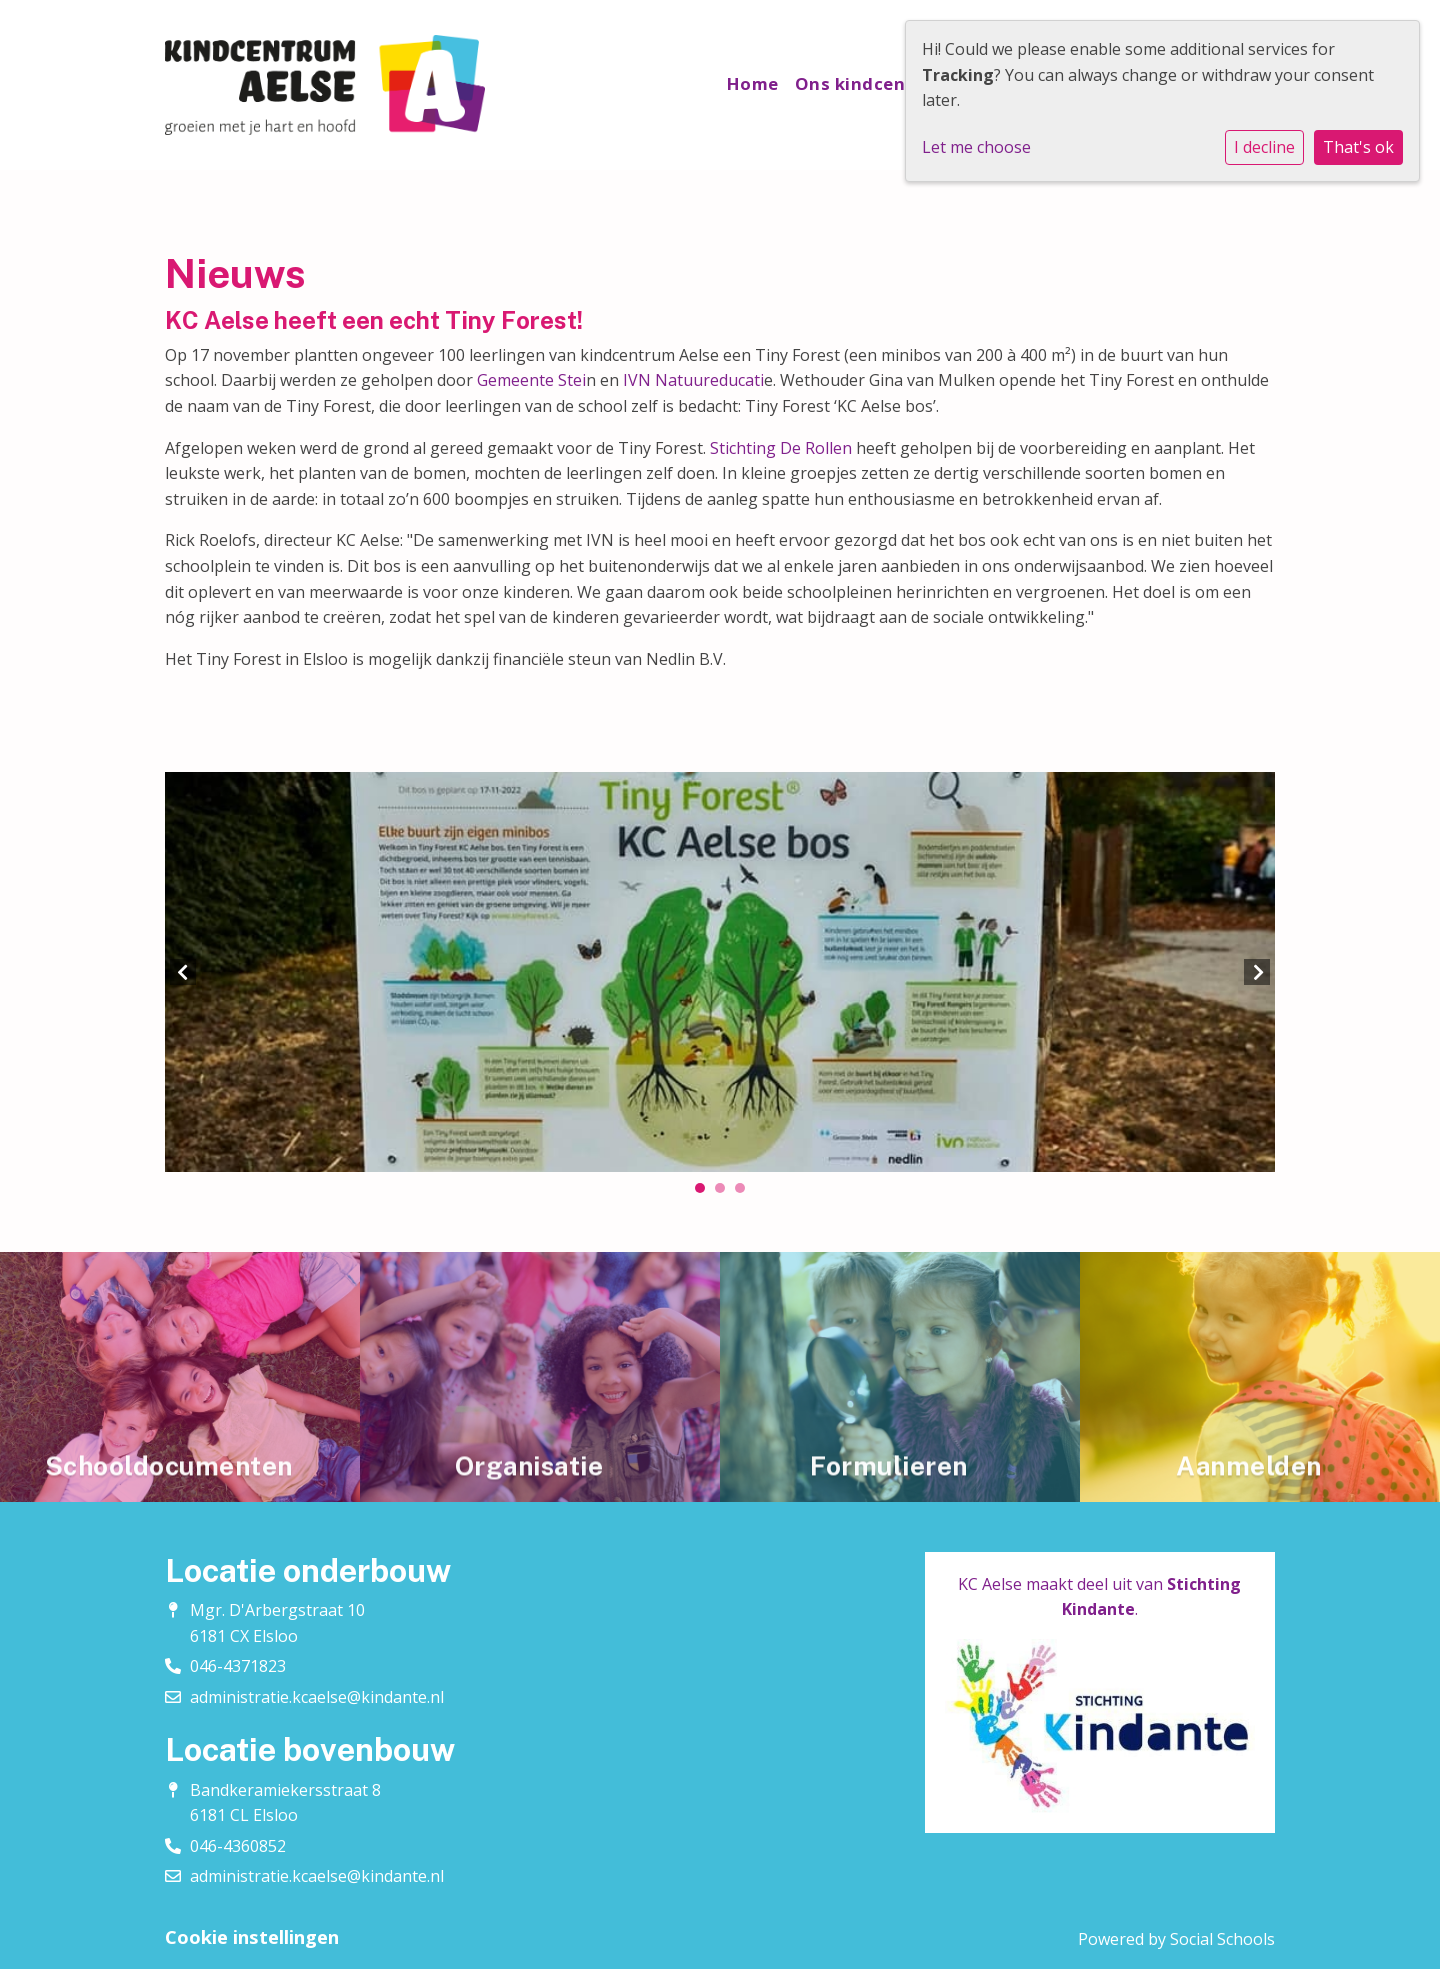  What do you see at coordinates (252, 1937) in the screenshot?
I see `Cookie instellingen` at bounding box center [252, 1937].